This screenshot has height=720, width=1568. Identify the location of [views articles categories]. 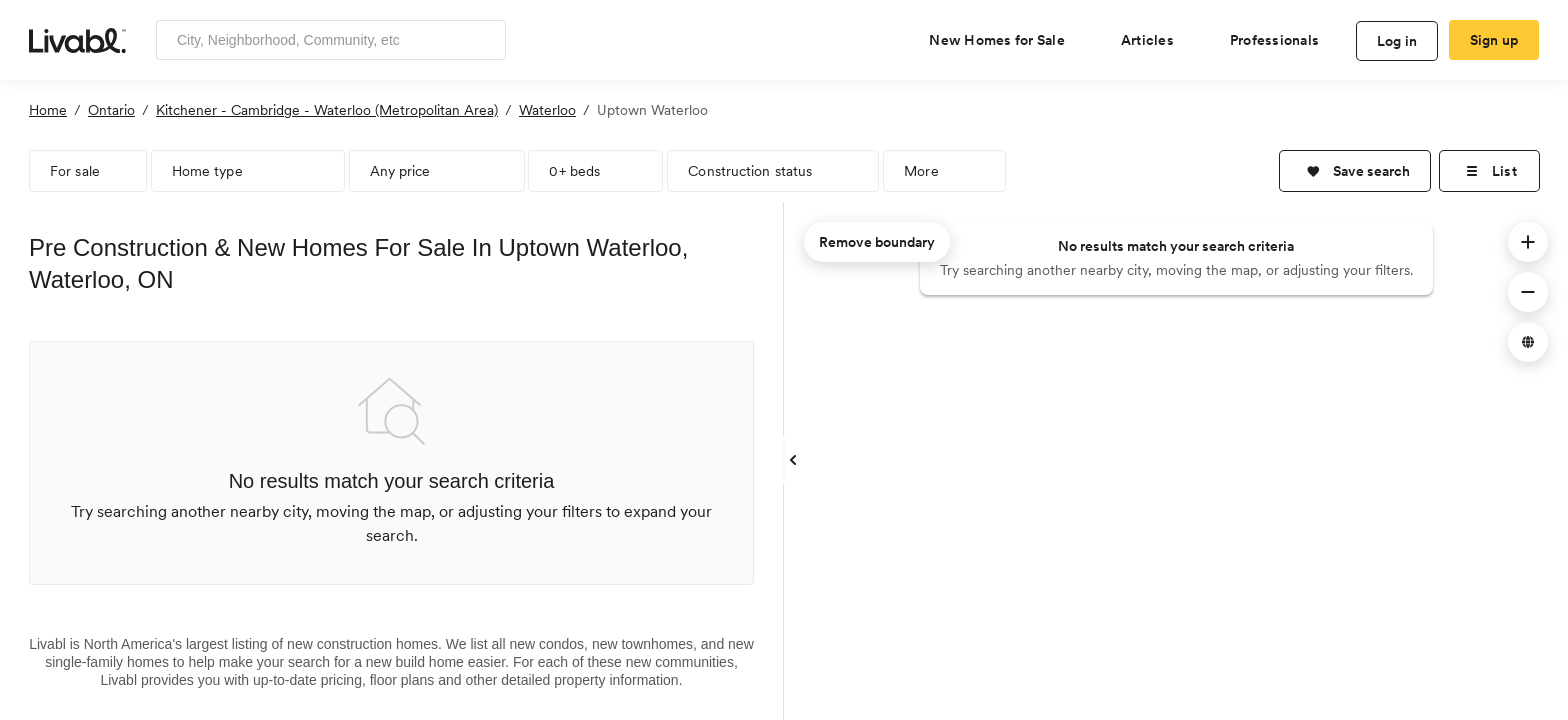
(1155, 40).